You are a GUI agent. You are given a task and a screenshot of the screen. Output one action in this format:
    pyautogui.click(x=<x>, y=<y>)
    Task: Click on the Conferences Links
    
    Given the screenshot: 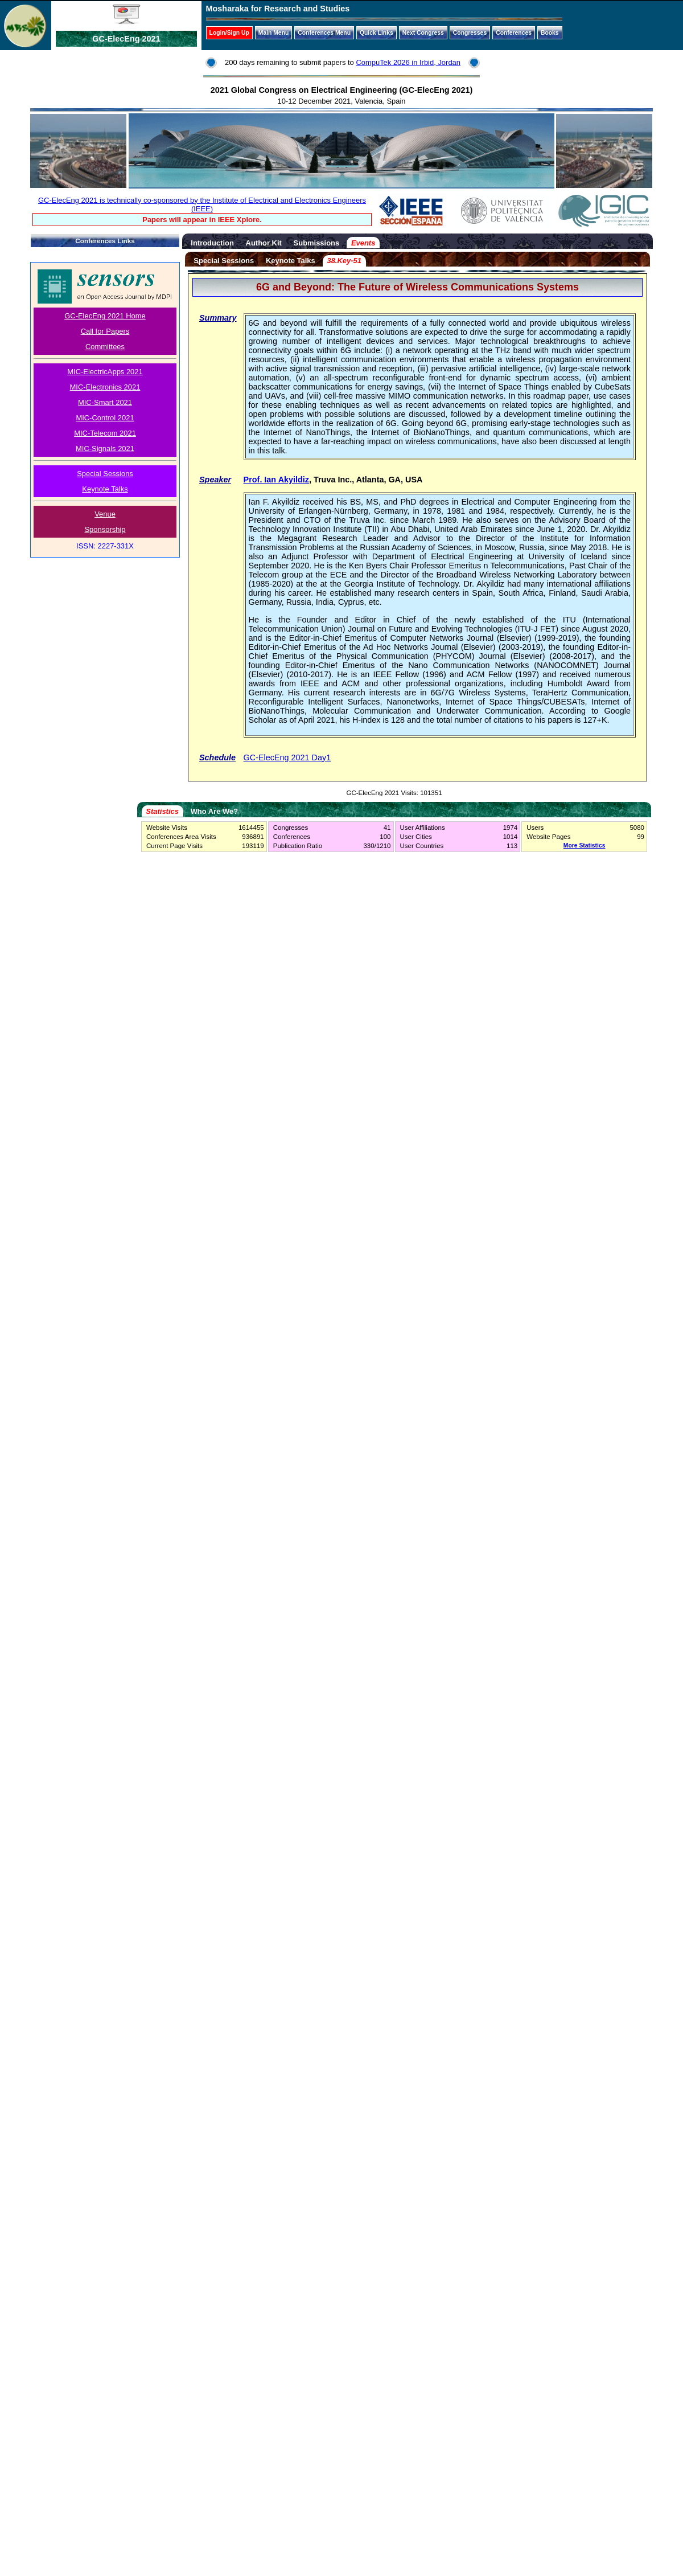 What is the action you would take?
    pyautogui.click(x=104, y=240)
    